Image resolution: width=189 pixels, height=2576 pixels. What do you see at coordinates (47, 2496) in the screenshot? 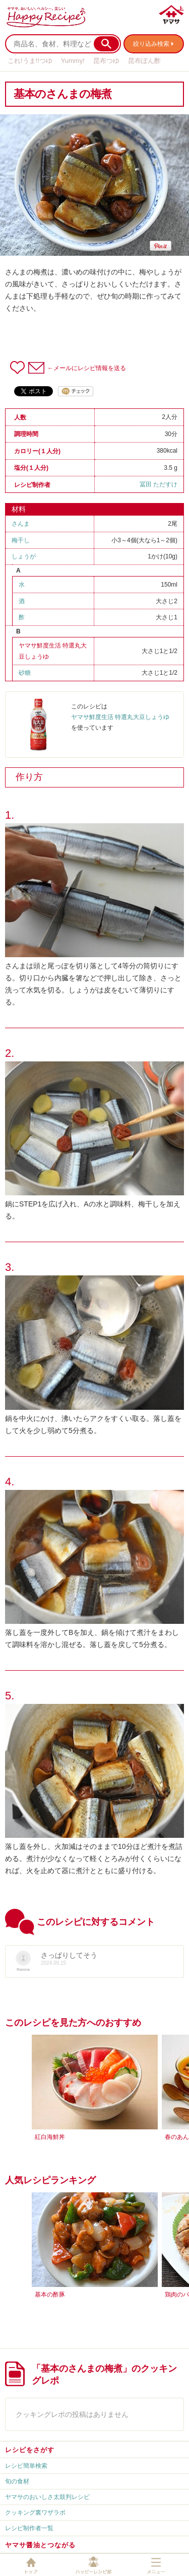
I see `ヤマサのおいしさ太鼓判レシピ` at bounding box center [47, 2496].